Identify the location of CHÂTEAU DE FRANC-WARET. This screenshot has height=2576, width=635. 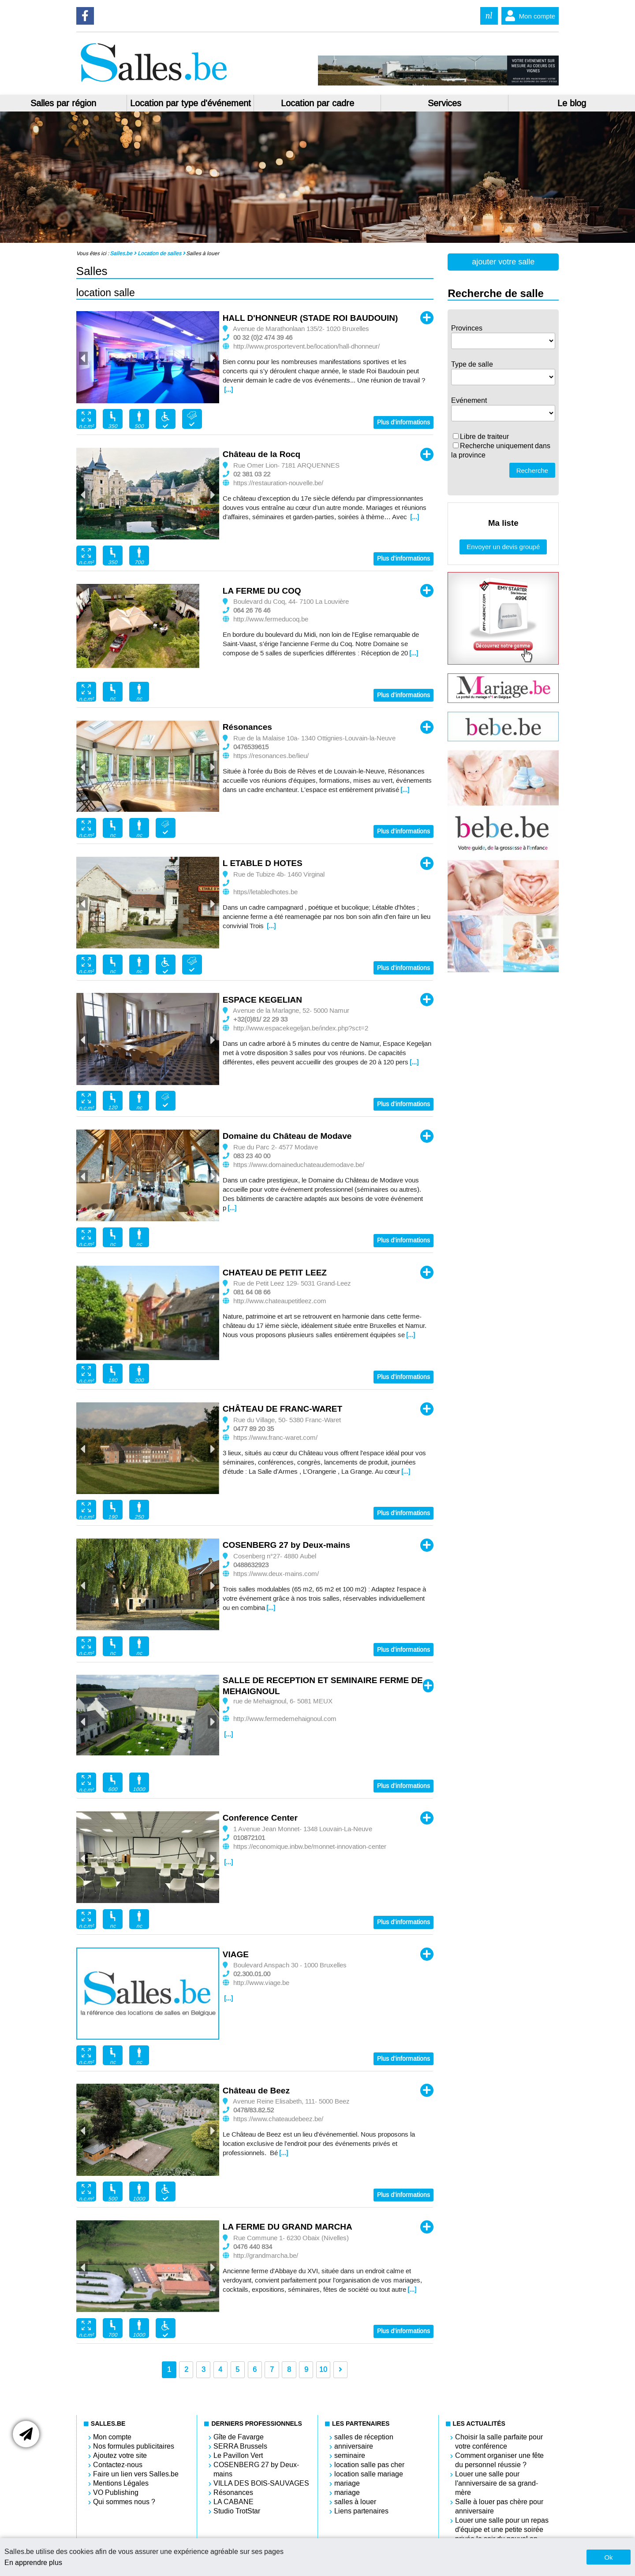
(282, 1408).